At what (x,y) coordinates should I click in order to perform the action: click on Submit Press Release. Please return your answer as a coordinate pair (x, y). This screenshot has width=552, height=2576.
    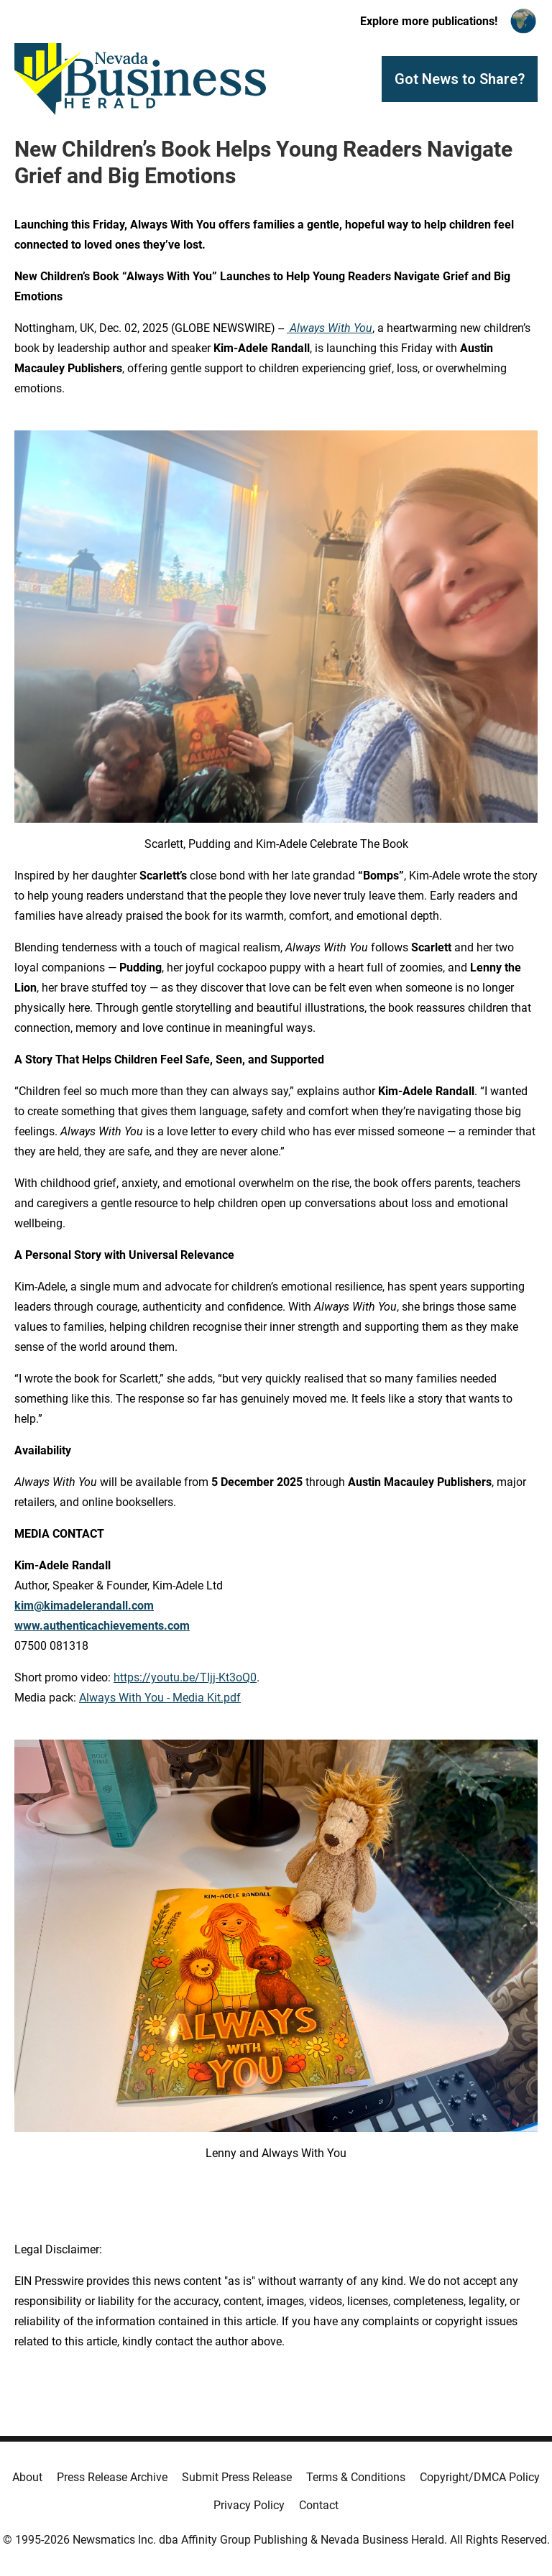
    Looking at the image, I should click on (237, 2477).